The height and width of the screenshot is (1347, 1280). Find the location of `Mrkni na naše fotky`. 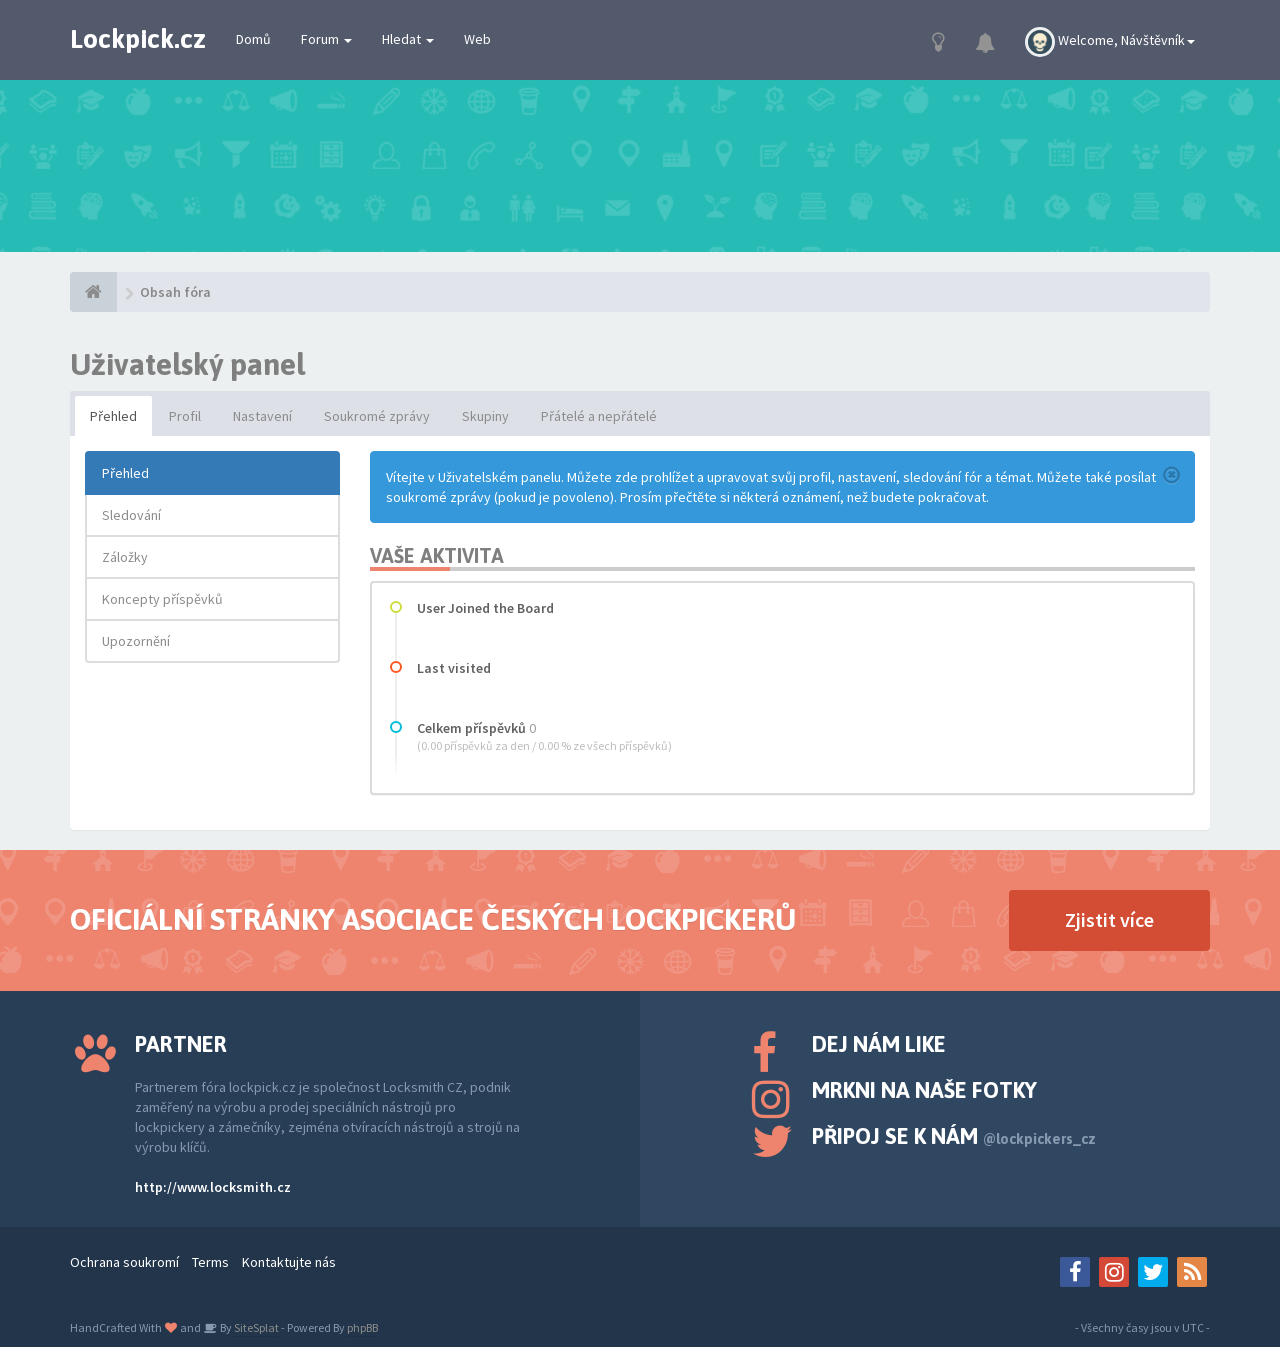

Mrkni na naše fotky is located at coordinates (924, 1090).